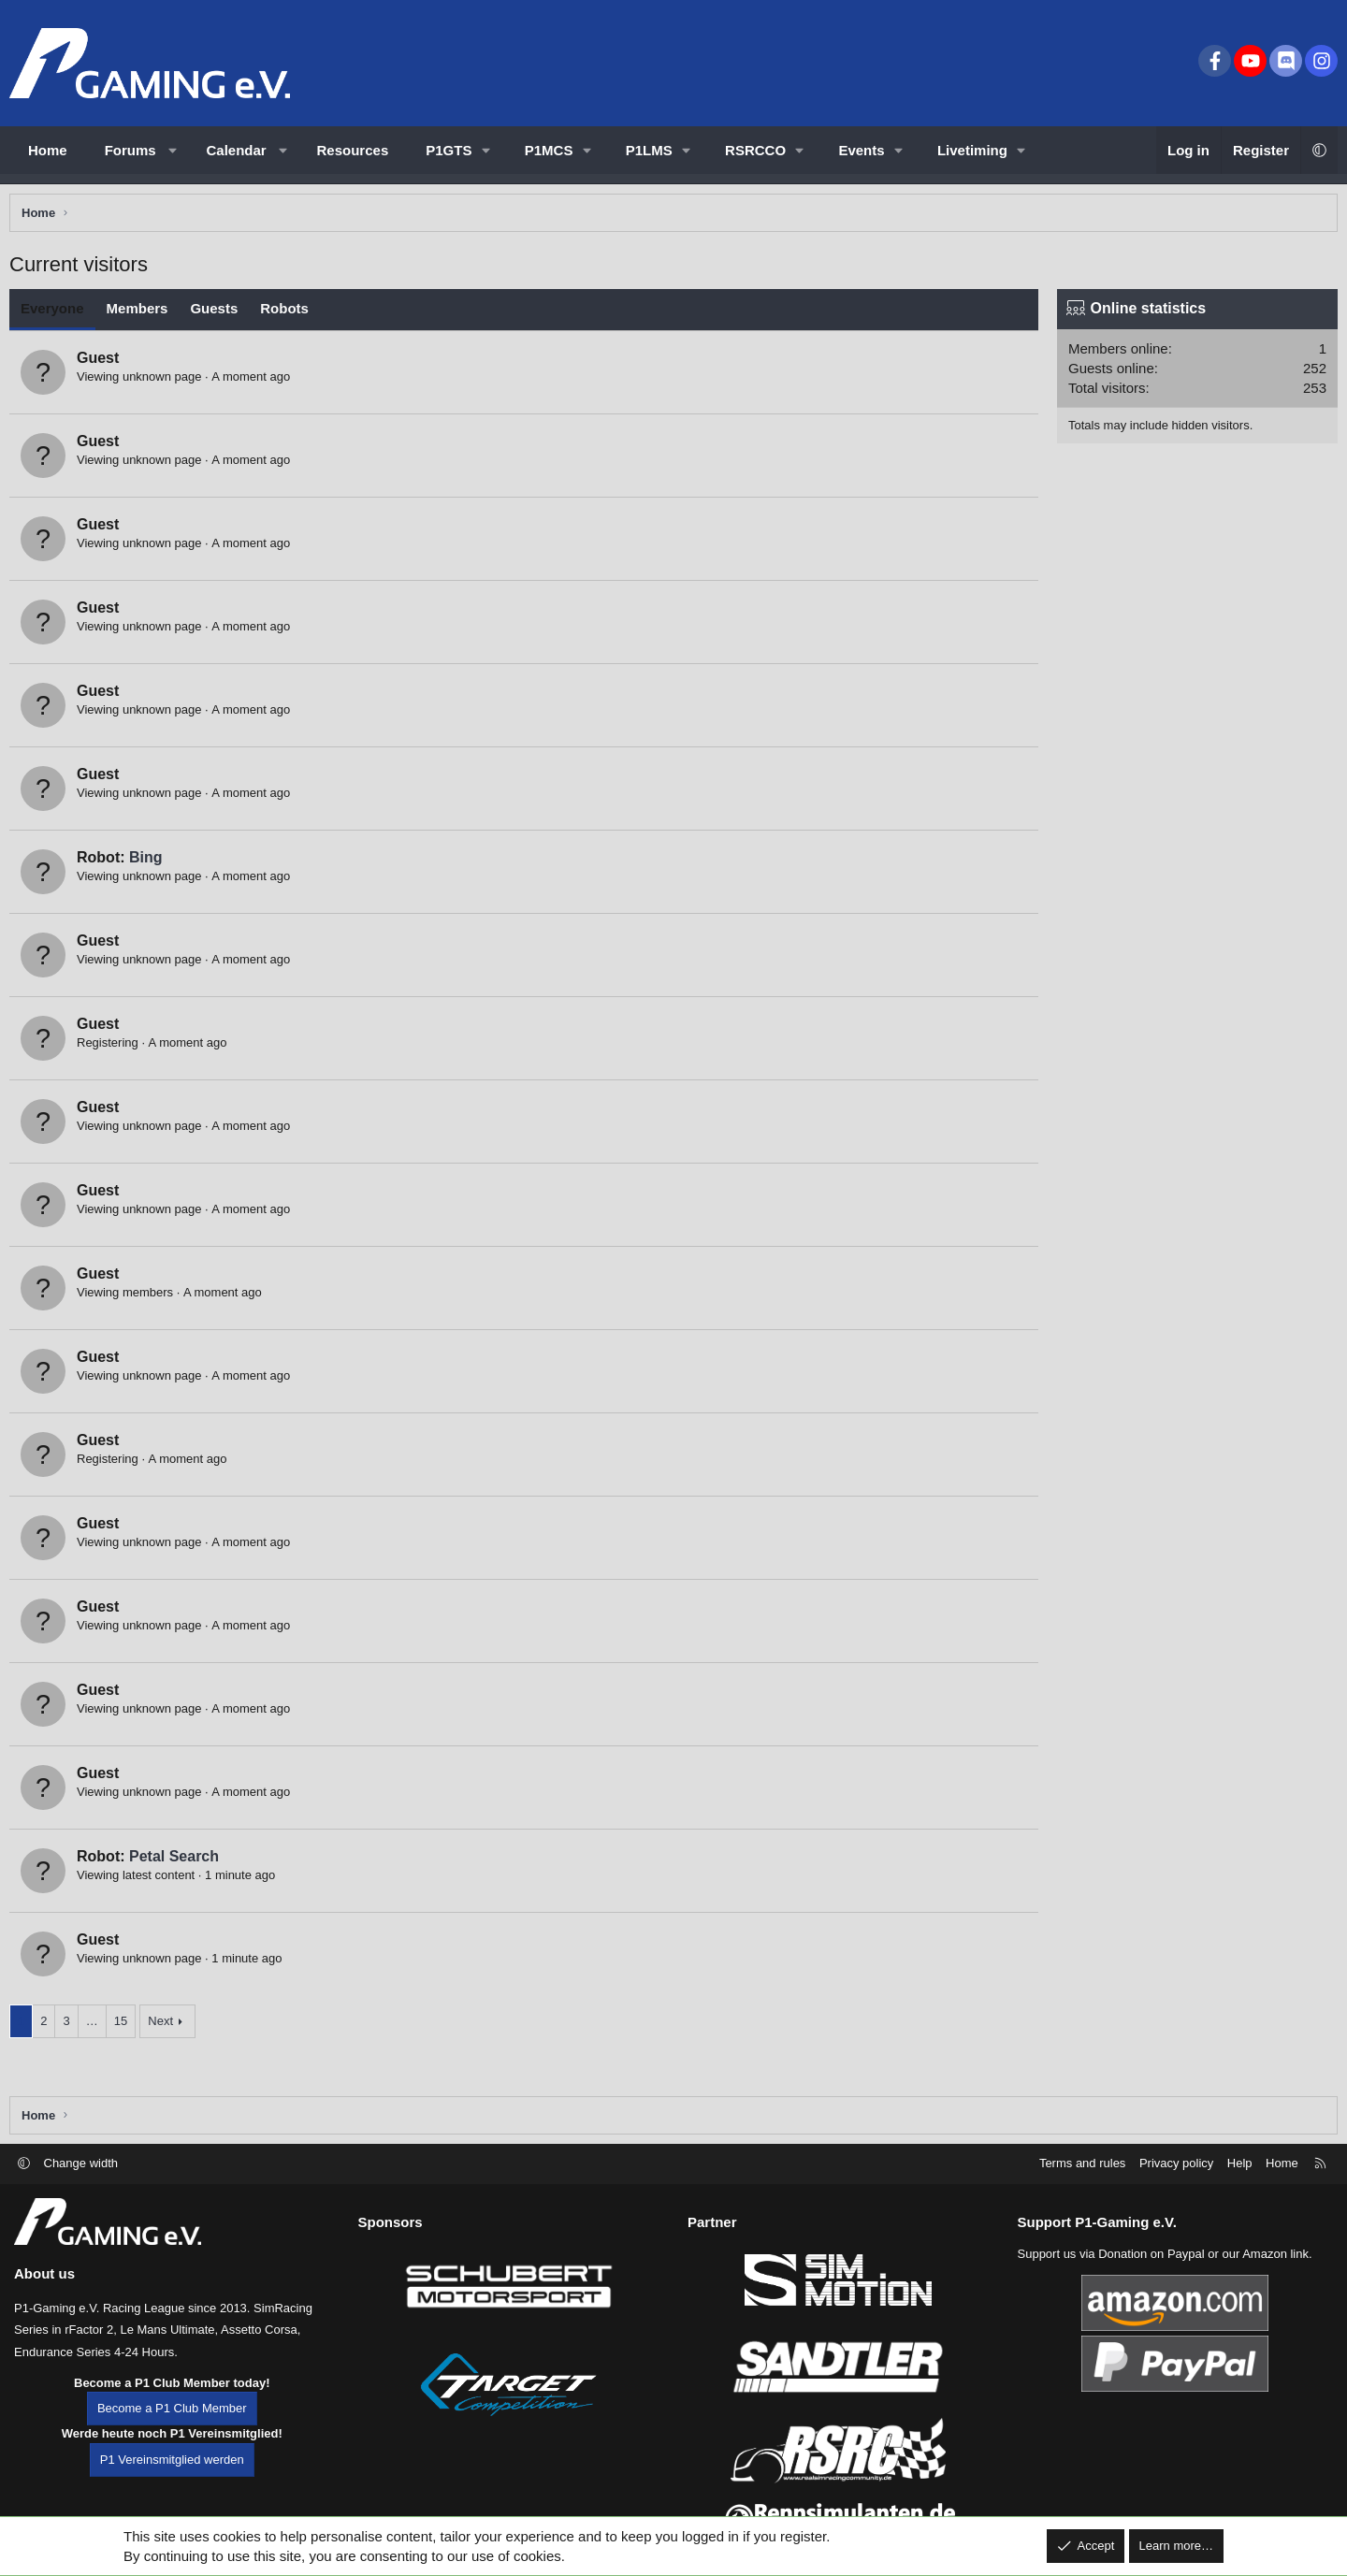  I want to click on Calendar, so click(237, 150).